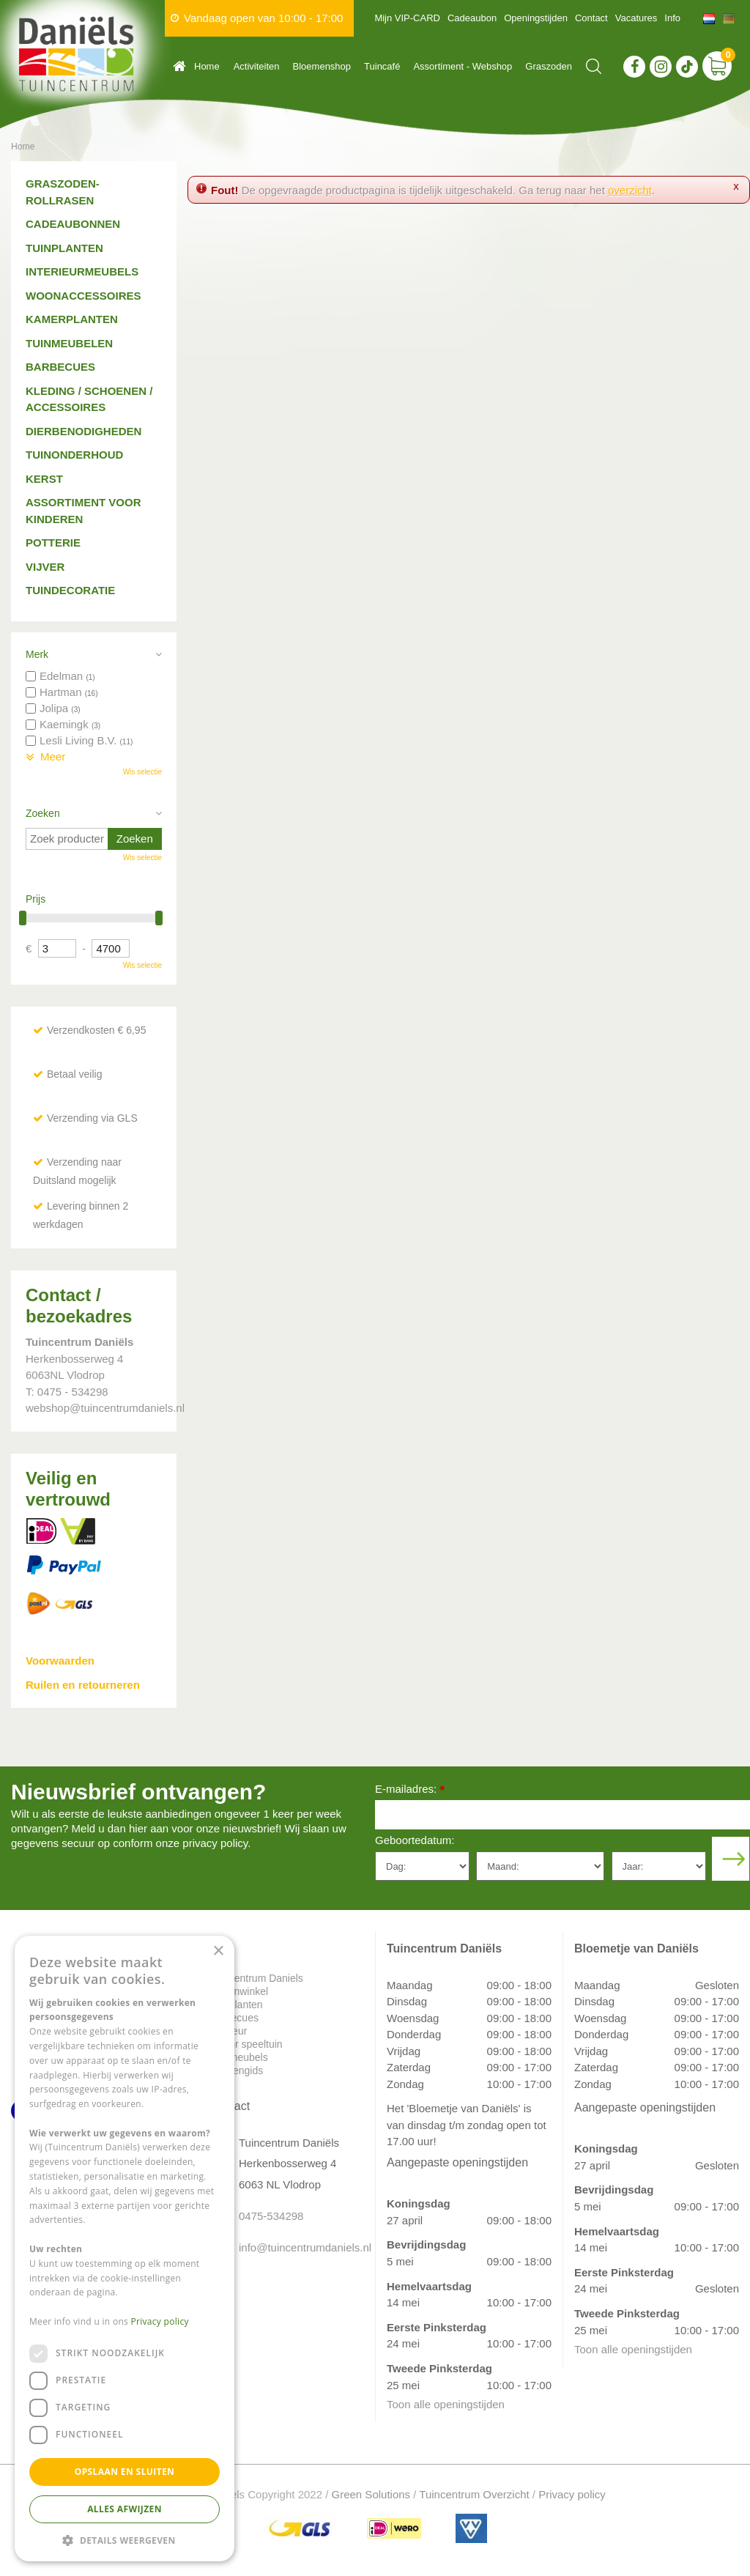 The width and height of the screenshot is (750, 2576). What do you see at coordinates (217, 1951) in the screenshot?
I see `× [button]` at bounding box center [217, 1951].